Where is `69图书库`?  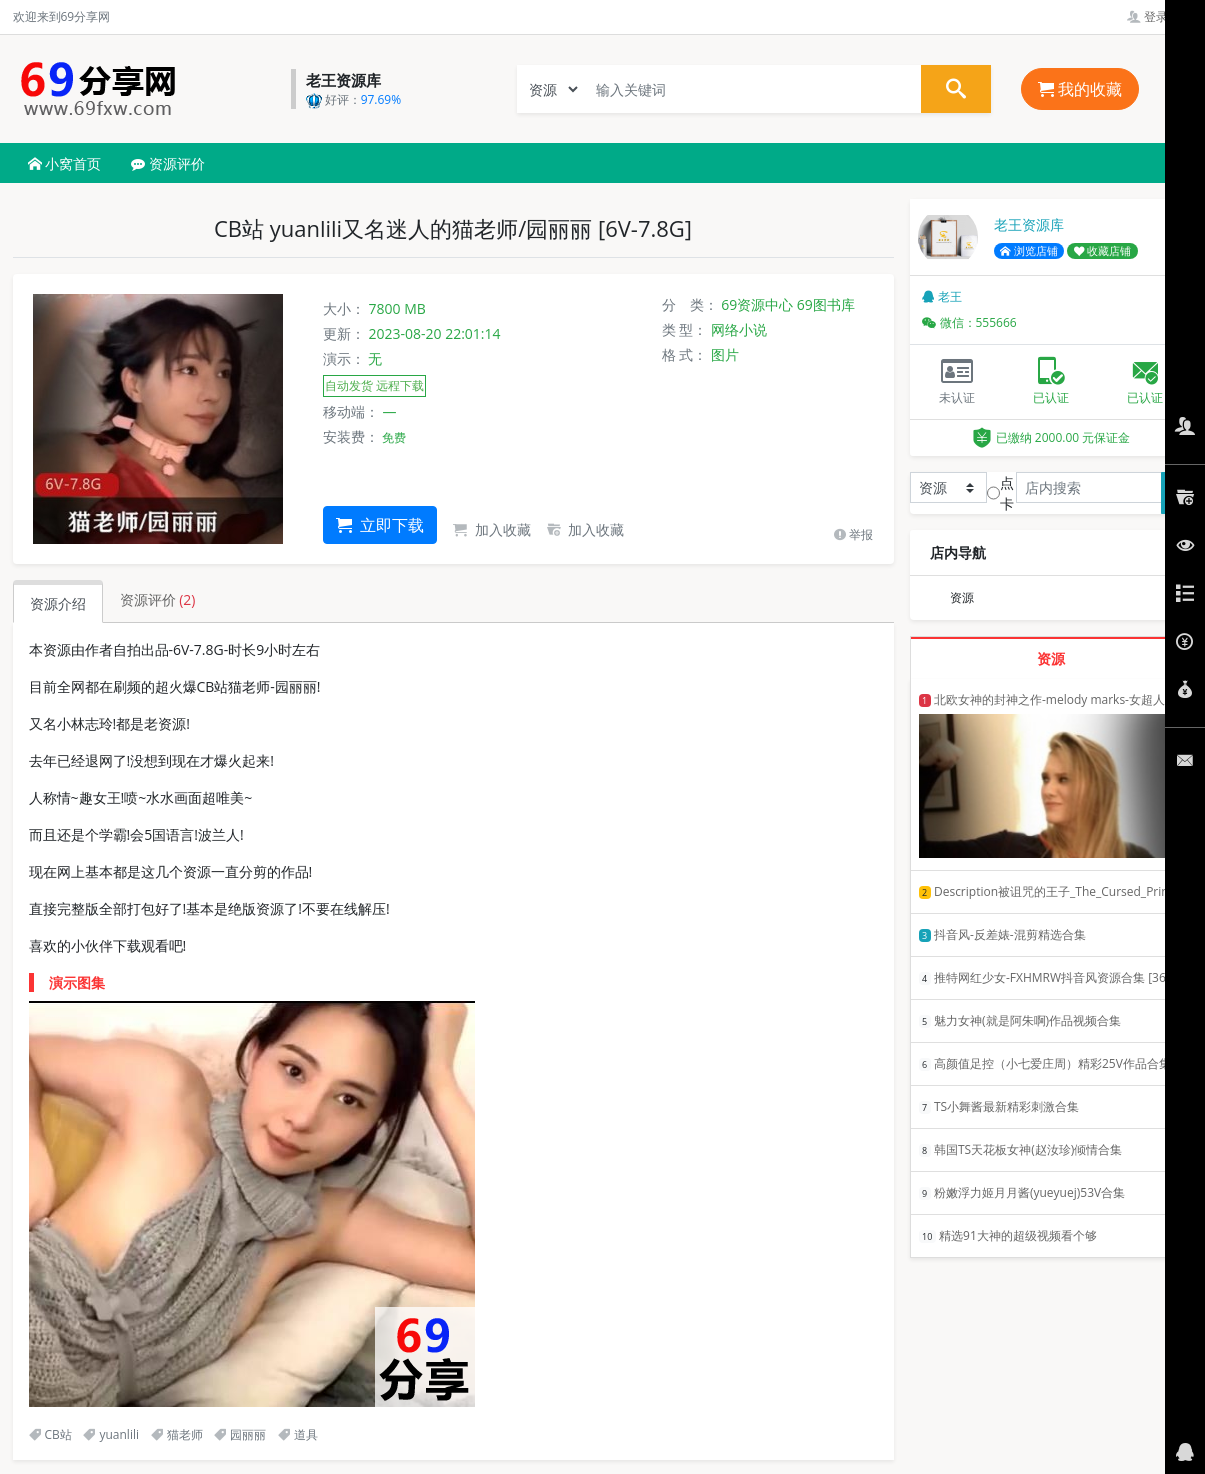
69图书库 is located at coordinates (826, 304).